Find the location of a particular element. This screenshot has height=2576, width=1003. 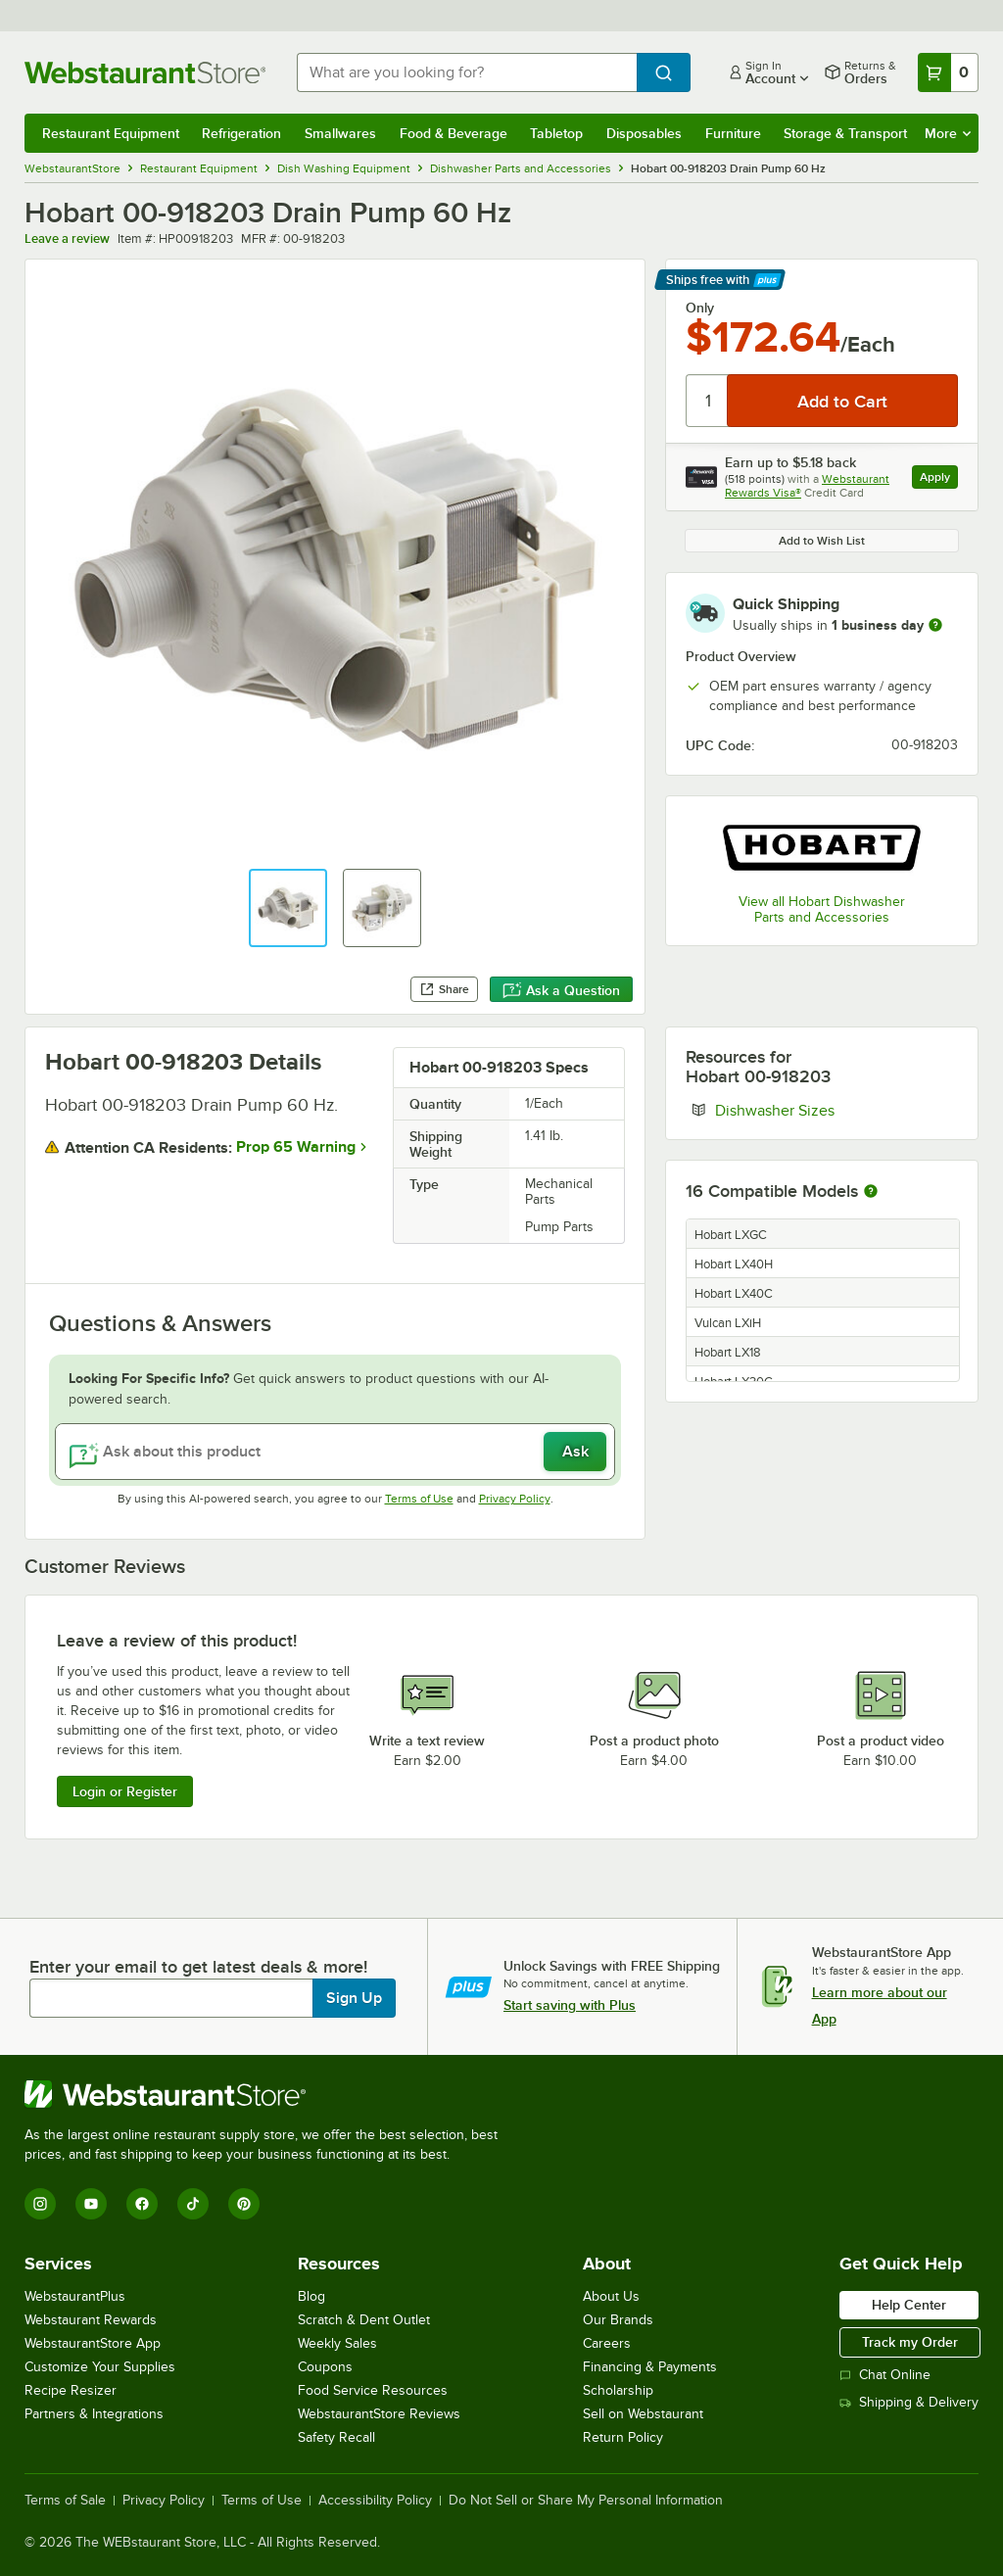

Furniture is located at coordinates (733, 133).